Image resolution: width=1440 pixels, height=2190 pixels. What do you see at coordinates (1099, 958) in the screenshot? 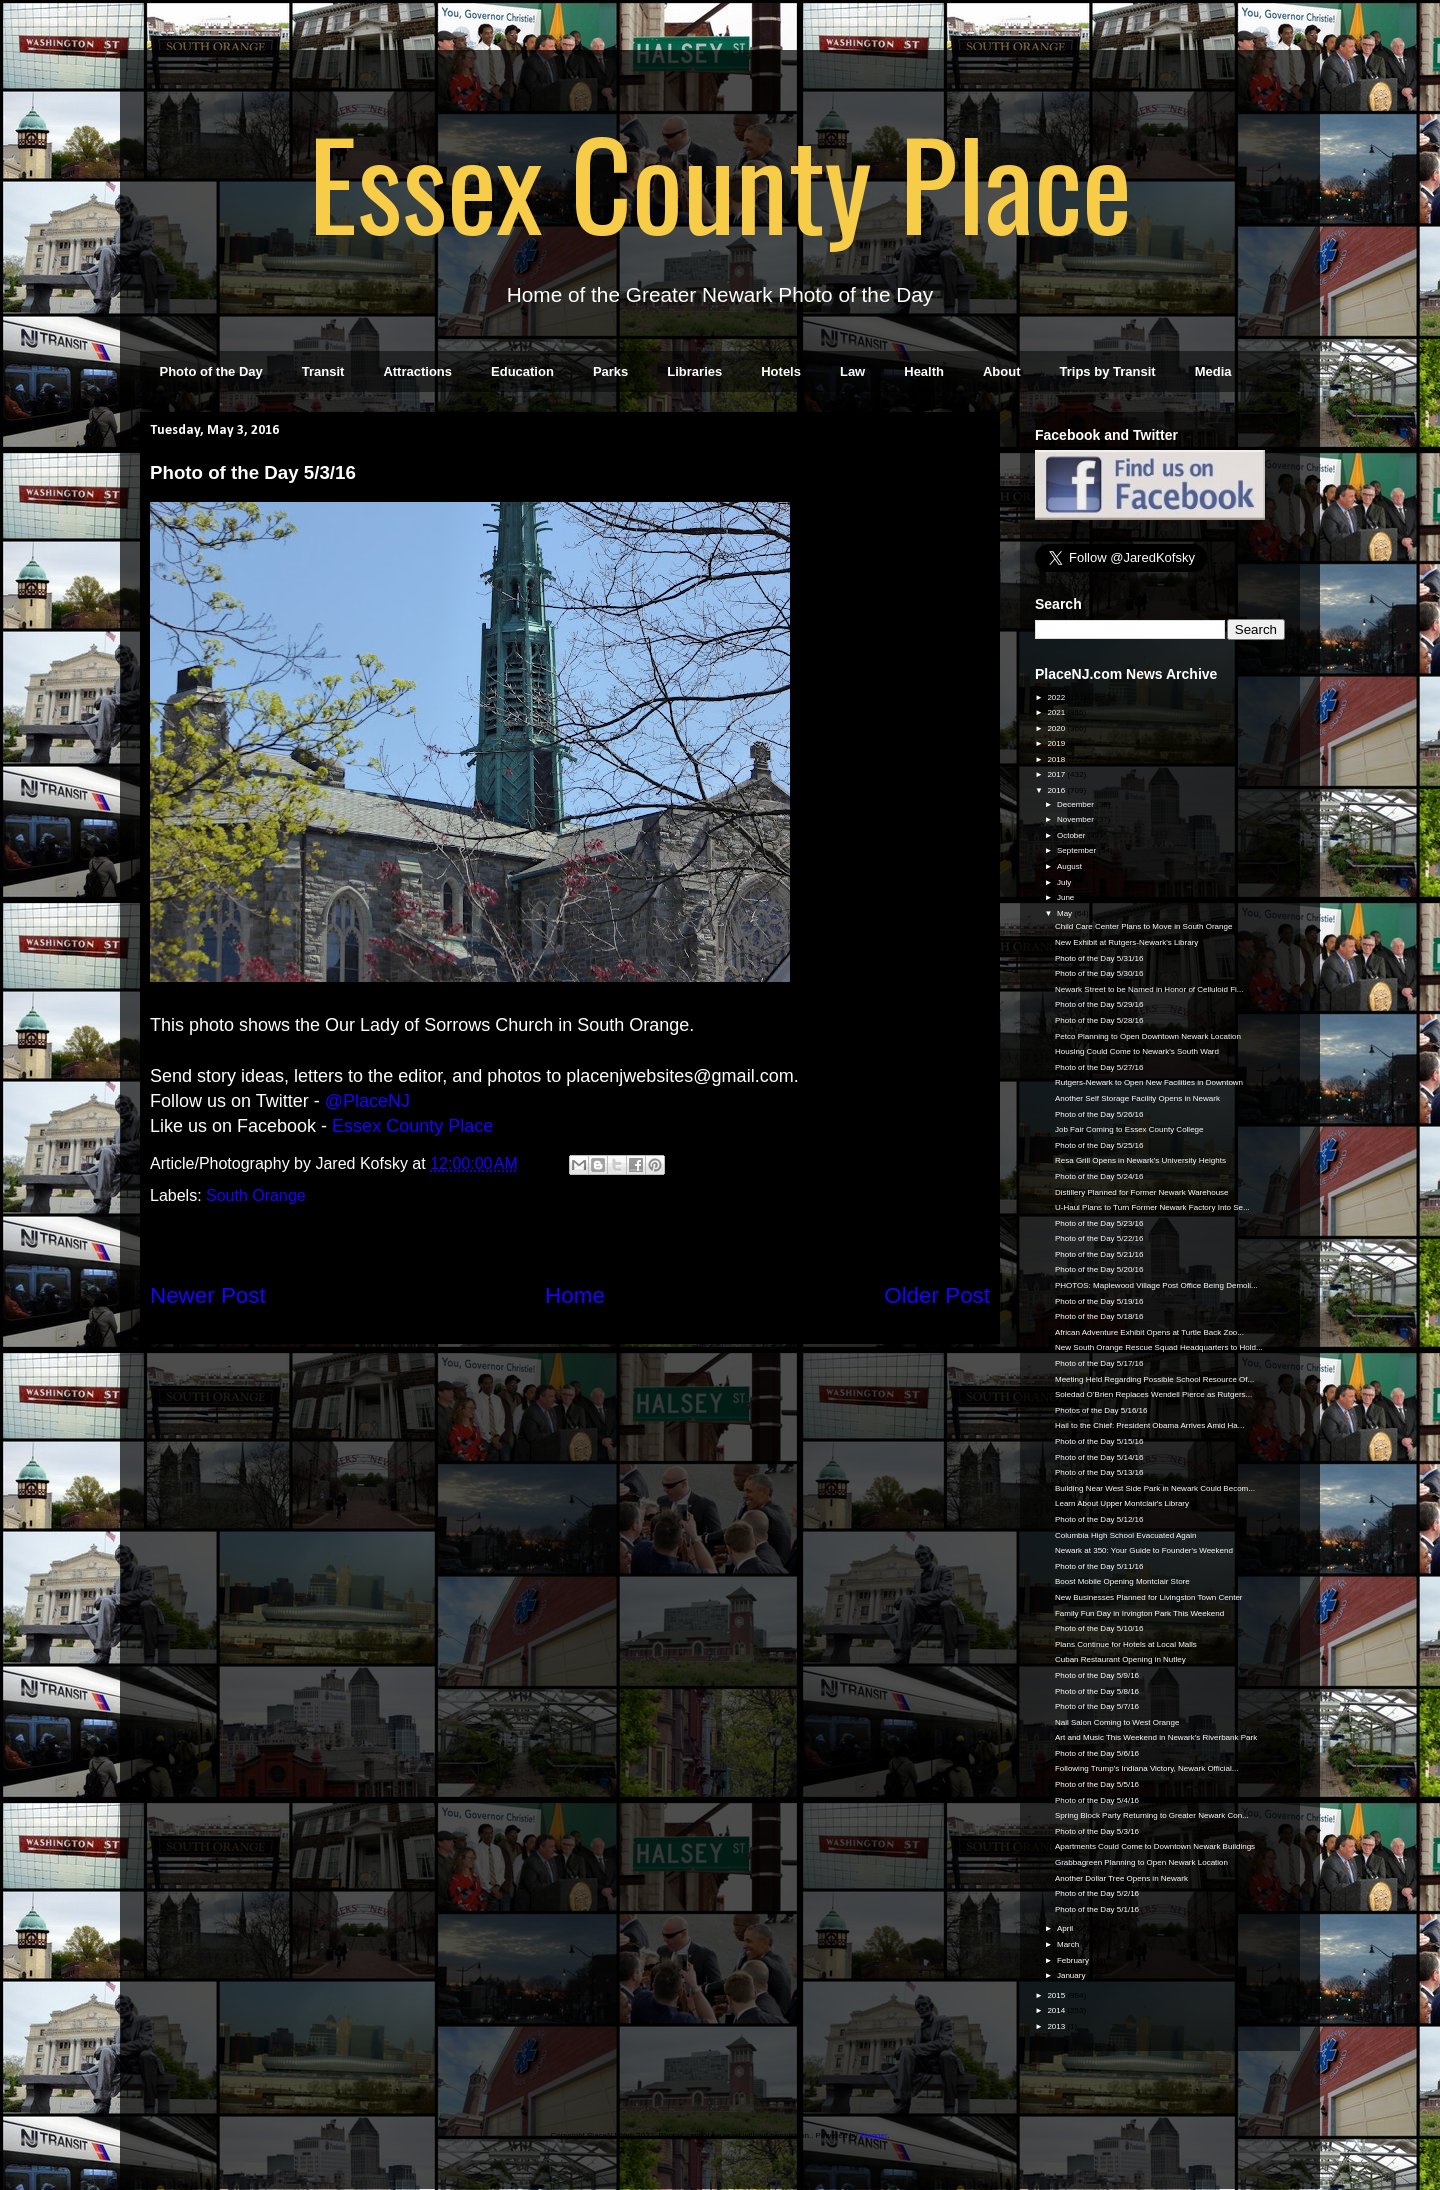
I see `Photo of the Day 5/31/16` at bounding box center [1099, 958].